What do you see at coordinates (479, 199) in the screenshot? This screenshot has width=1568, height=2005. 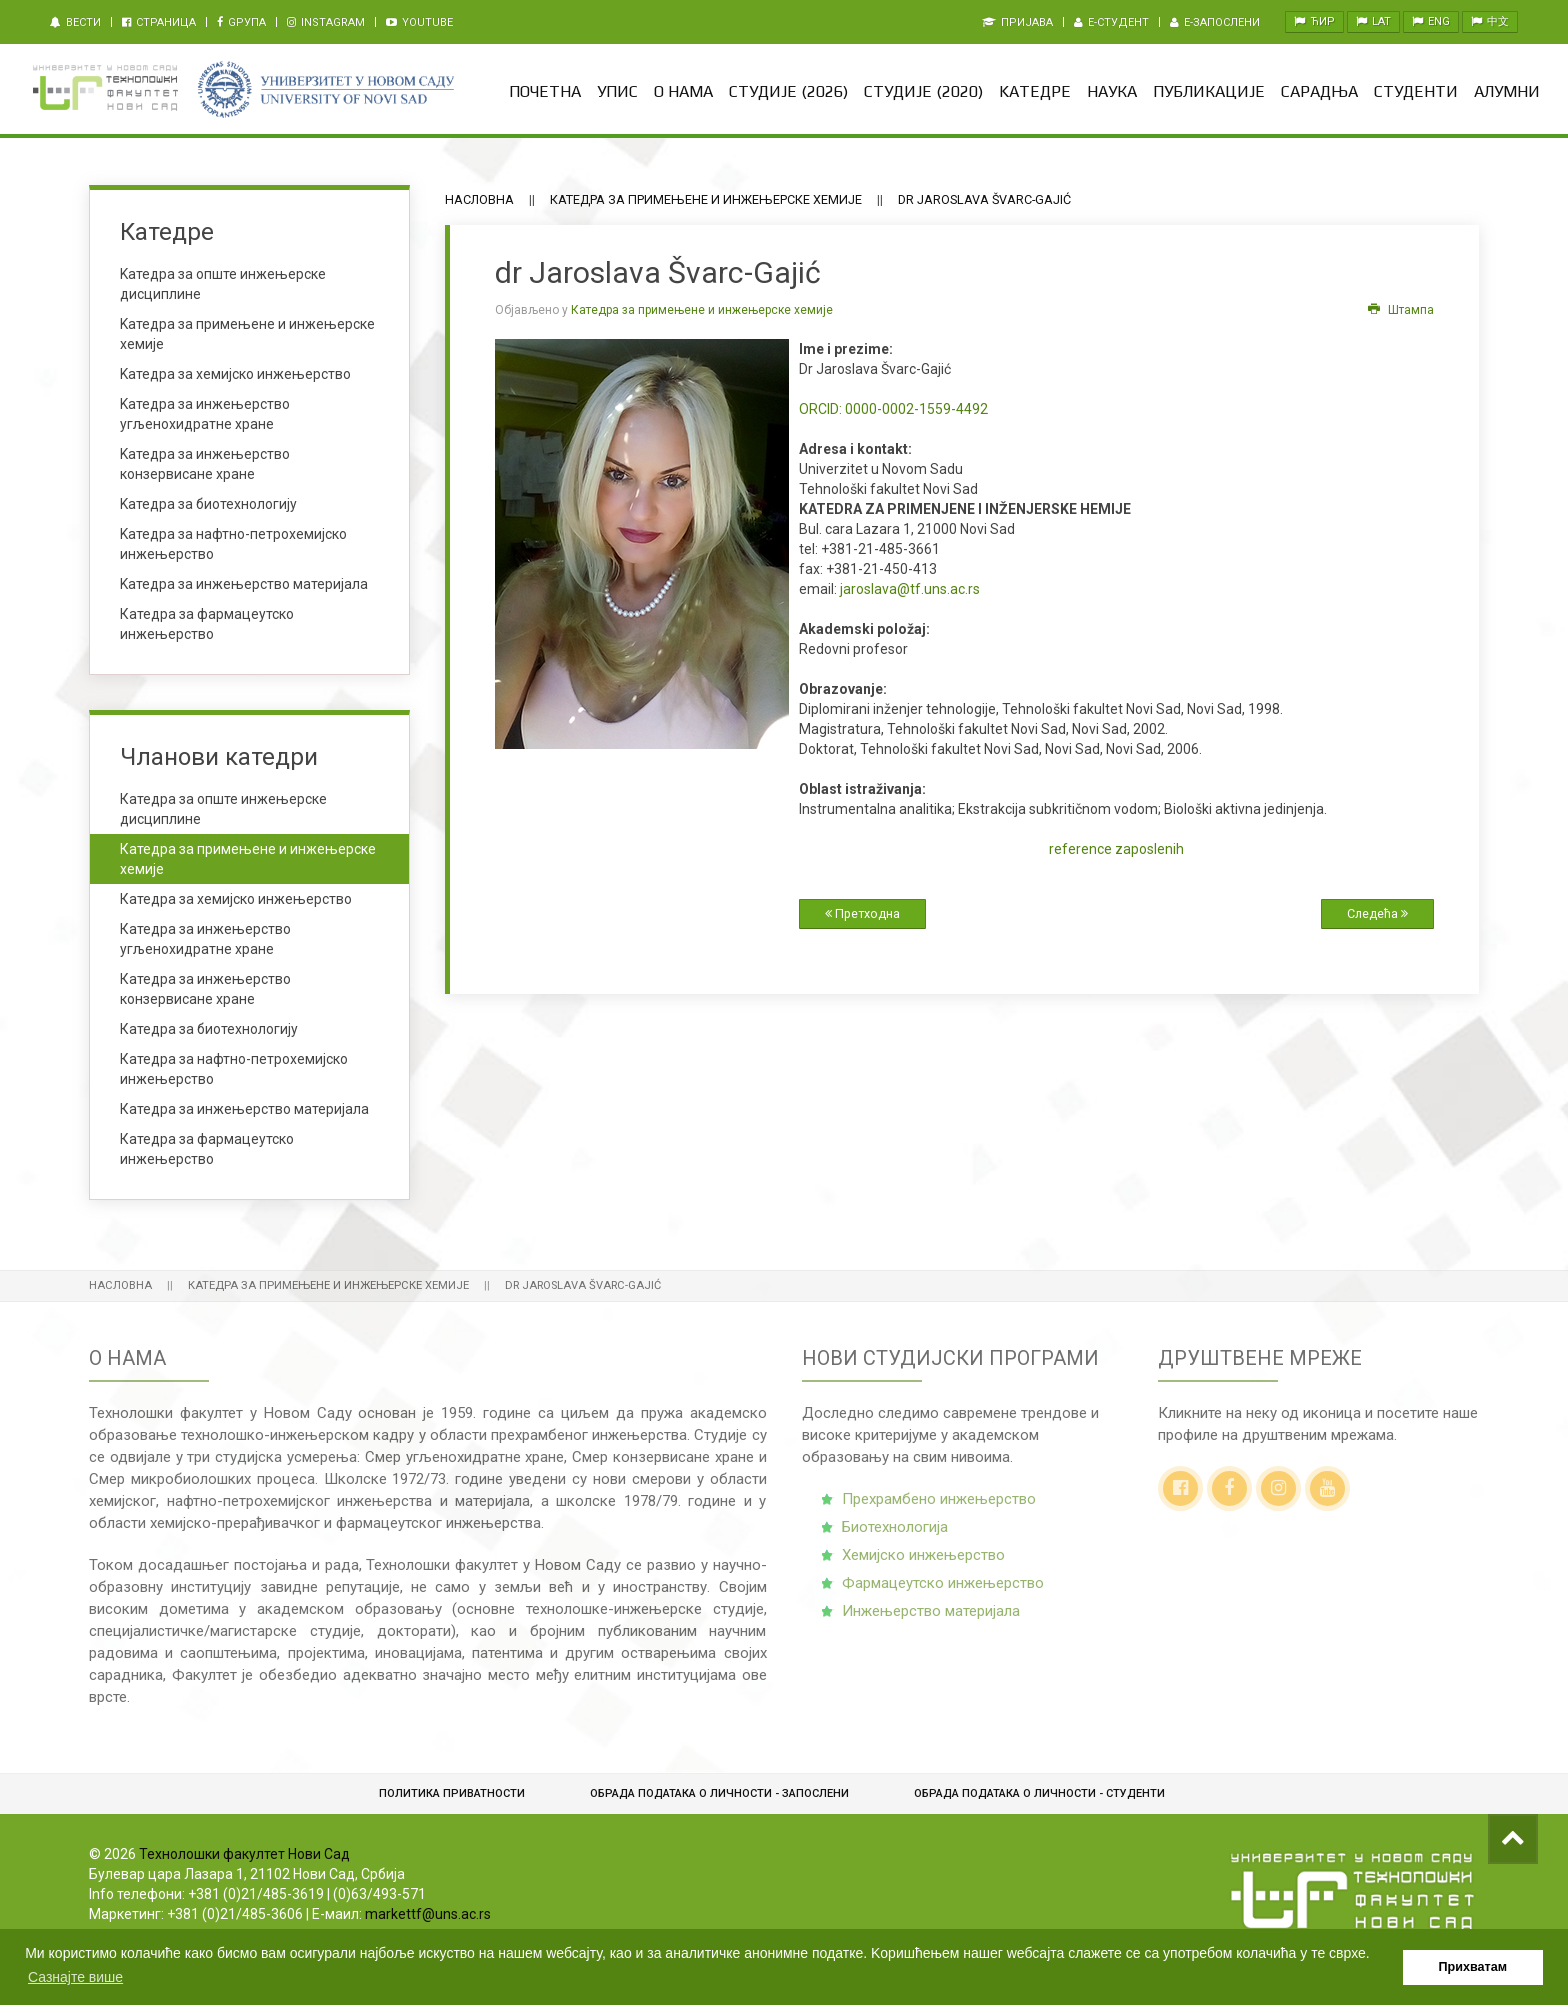 I see `Насловна` at bounding box center [479, 199].